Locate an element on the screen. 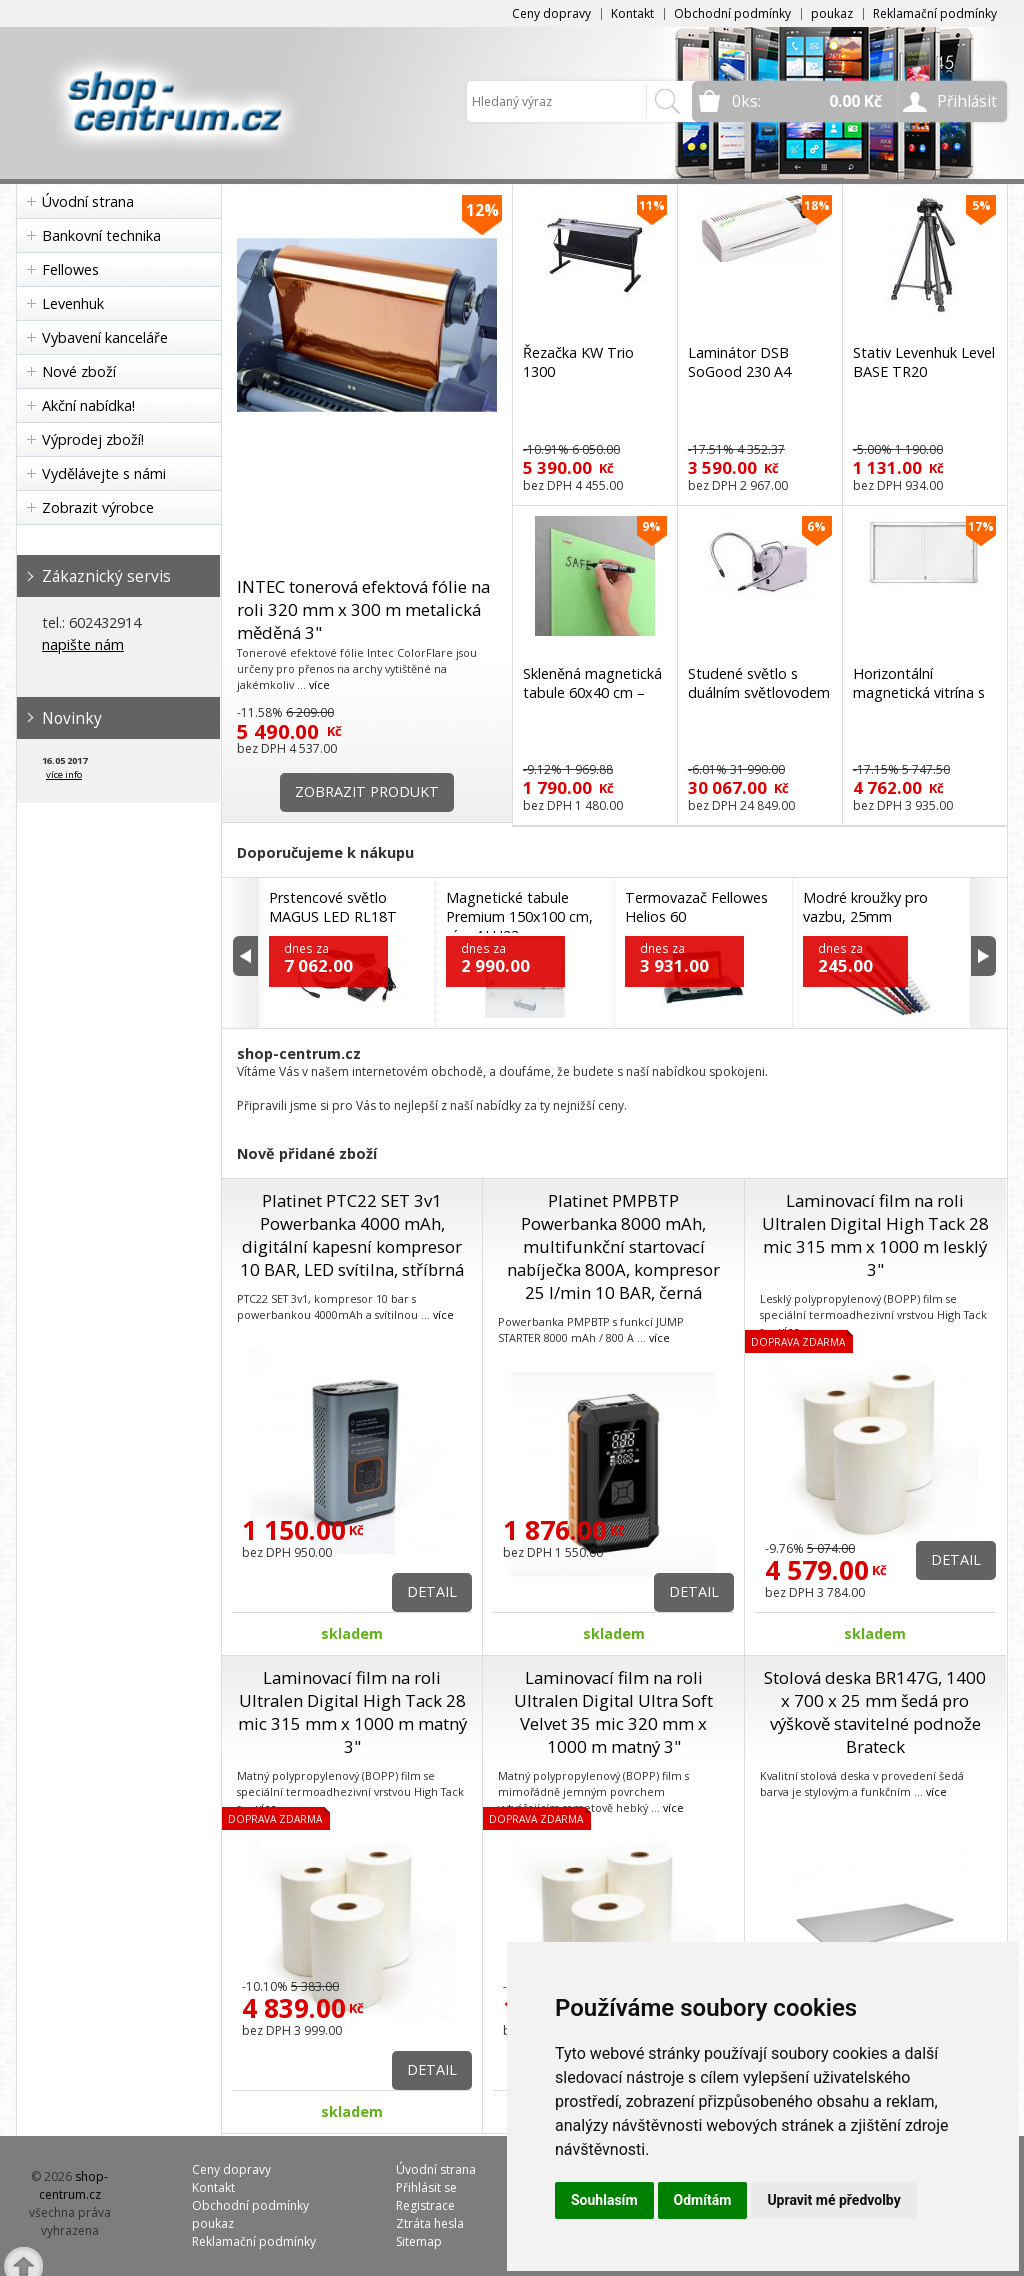 Image resolution: width=1024 pixels, height=2276 pixels. Vydělávejte s námi is located at coordinates (104, 473).